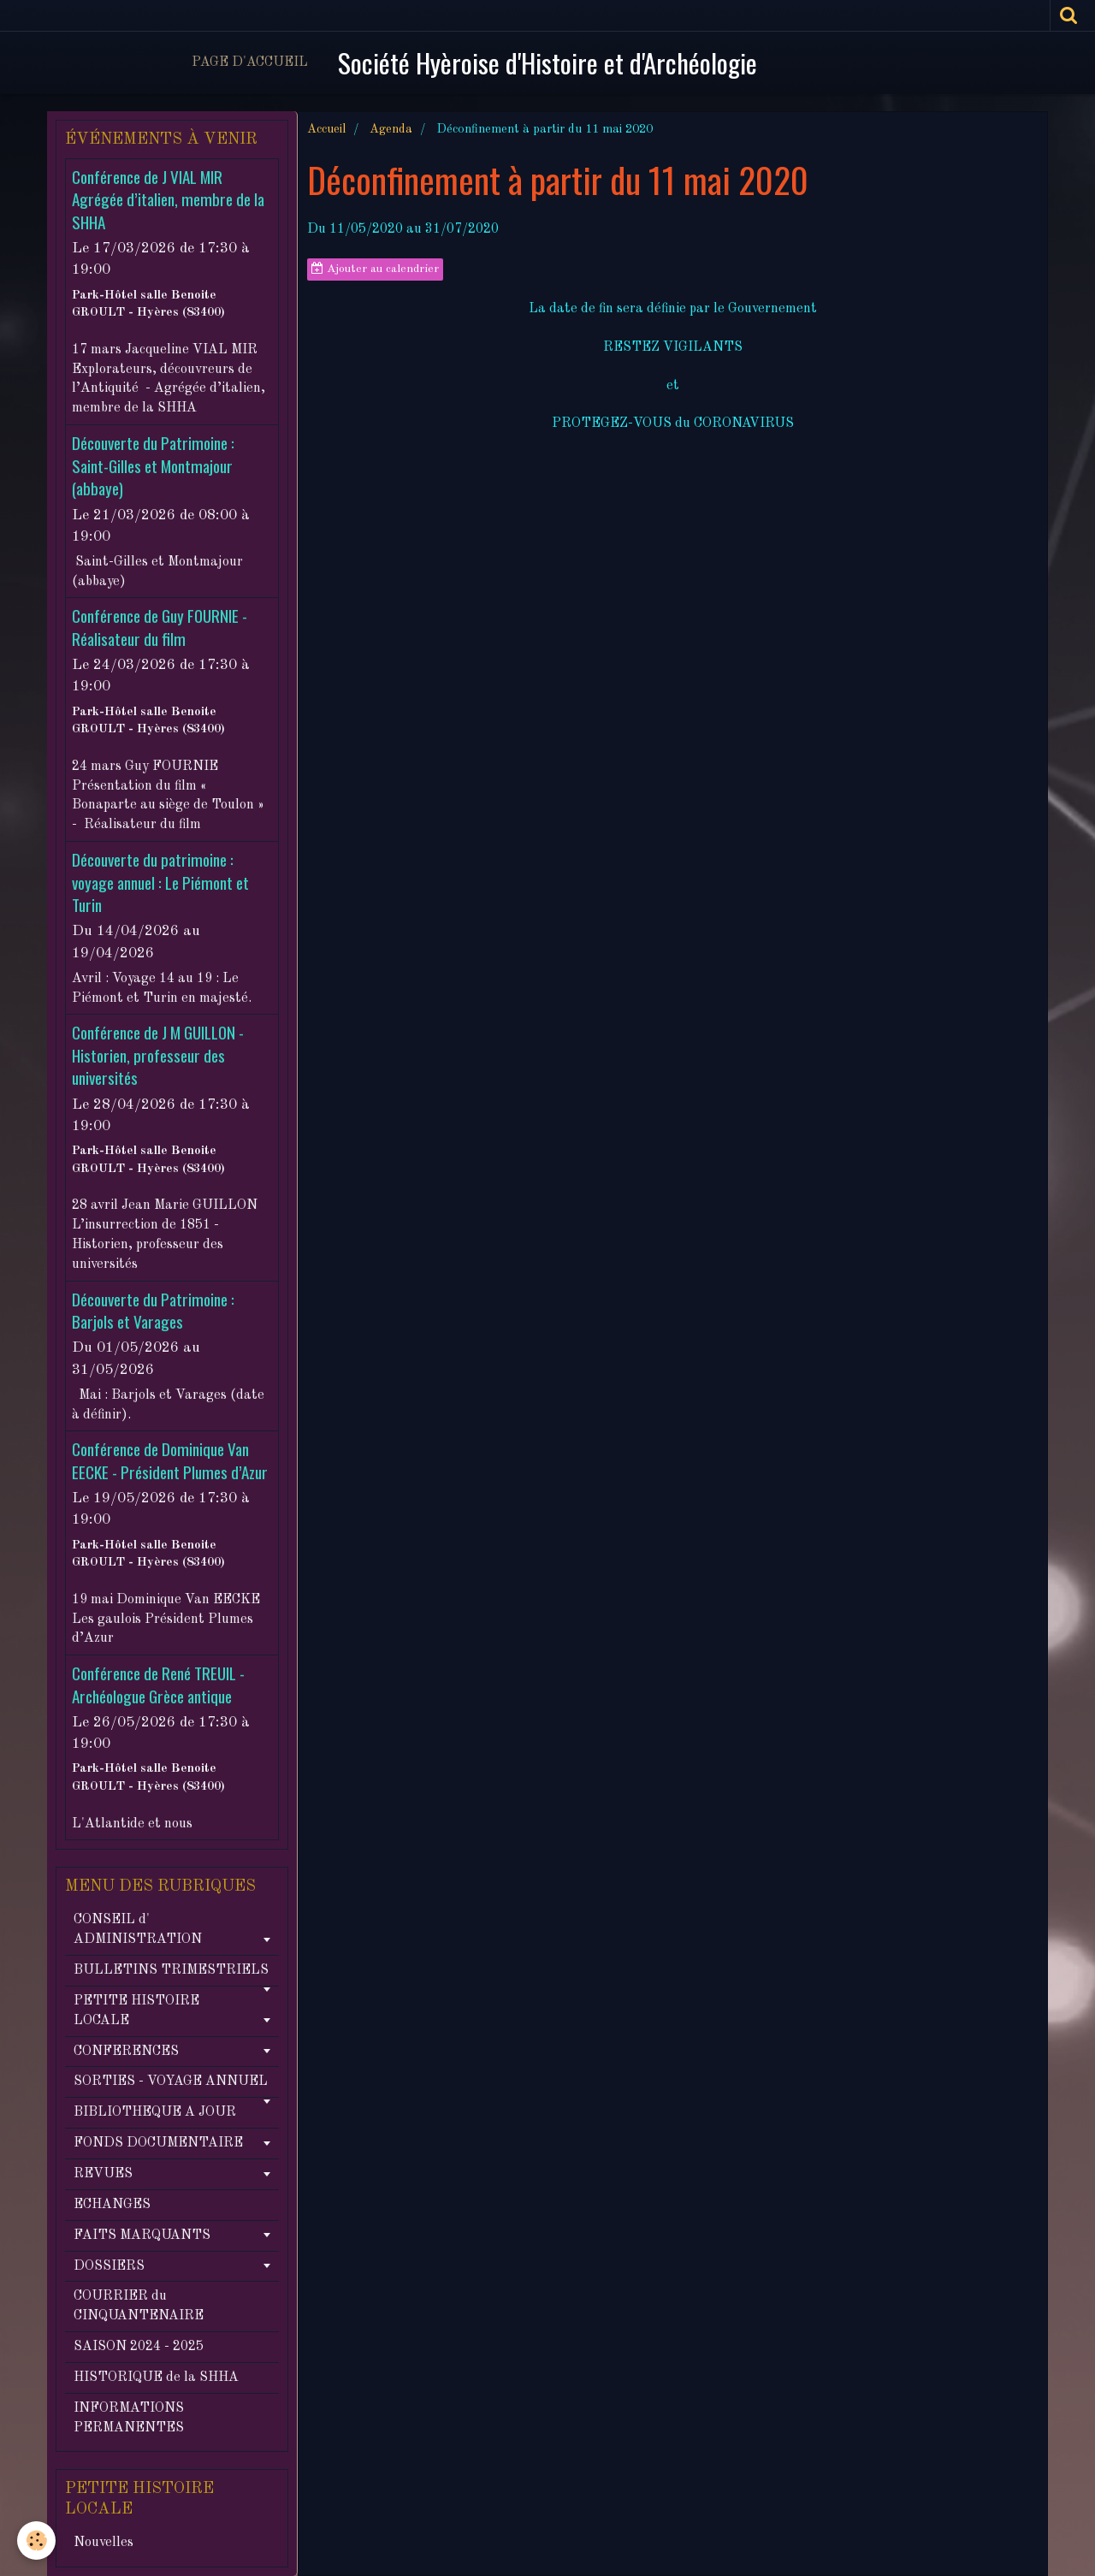 Image resolution: width=1095 pixels, height=2576 pixels. I want to click on Découverte du Patrimoine : Saint-Gilles et Montmajour (abbaye), so click(153, 466).